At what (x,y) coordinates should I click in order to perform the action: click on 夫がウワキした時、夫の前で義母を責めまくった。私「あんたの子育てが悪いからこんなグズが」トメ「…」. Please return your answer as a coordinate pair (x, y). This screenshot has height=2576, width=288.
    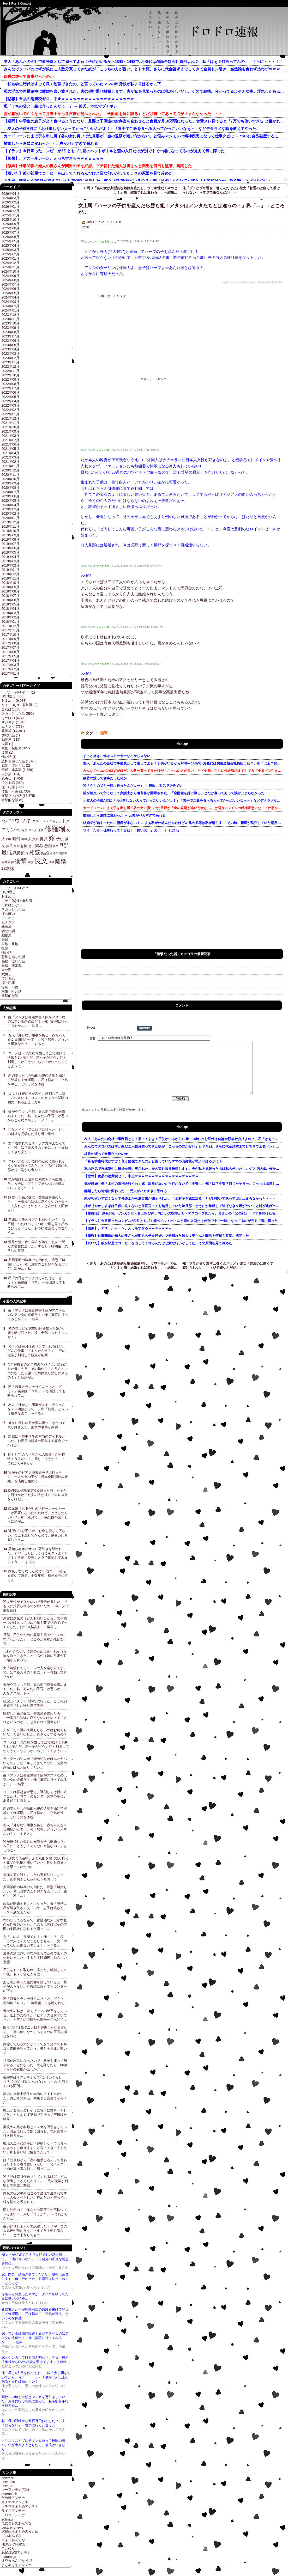
    Looking at the image, I should click on (37, 1116).